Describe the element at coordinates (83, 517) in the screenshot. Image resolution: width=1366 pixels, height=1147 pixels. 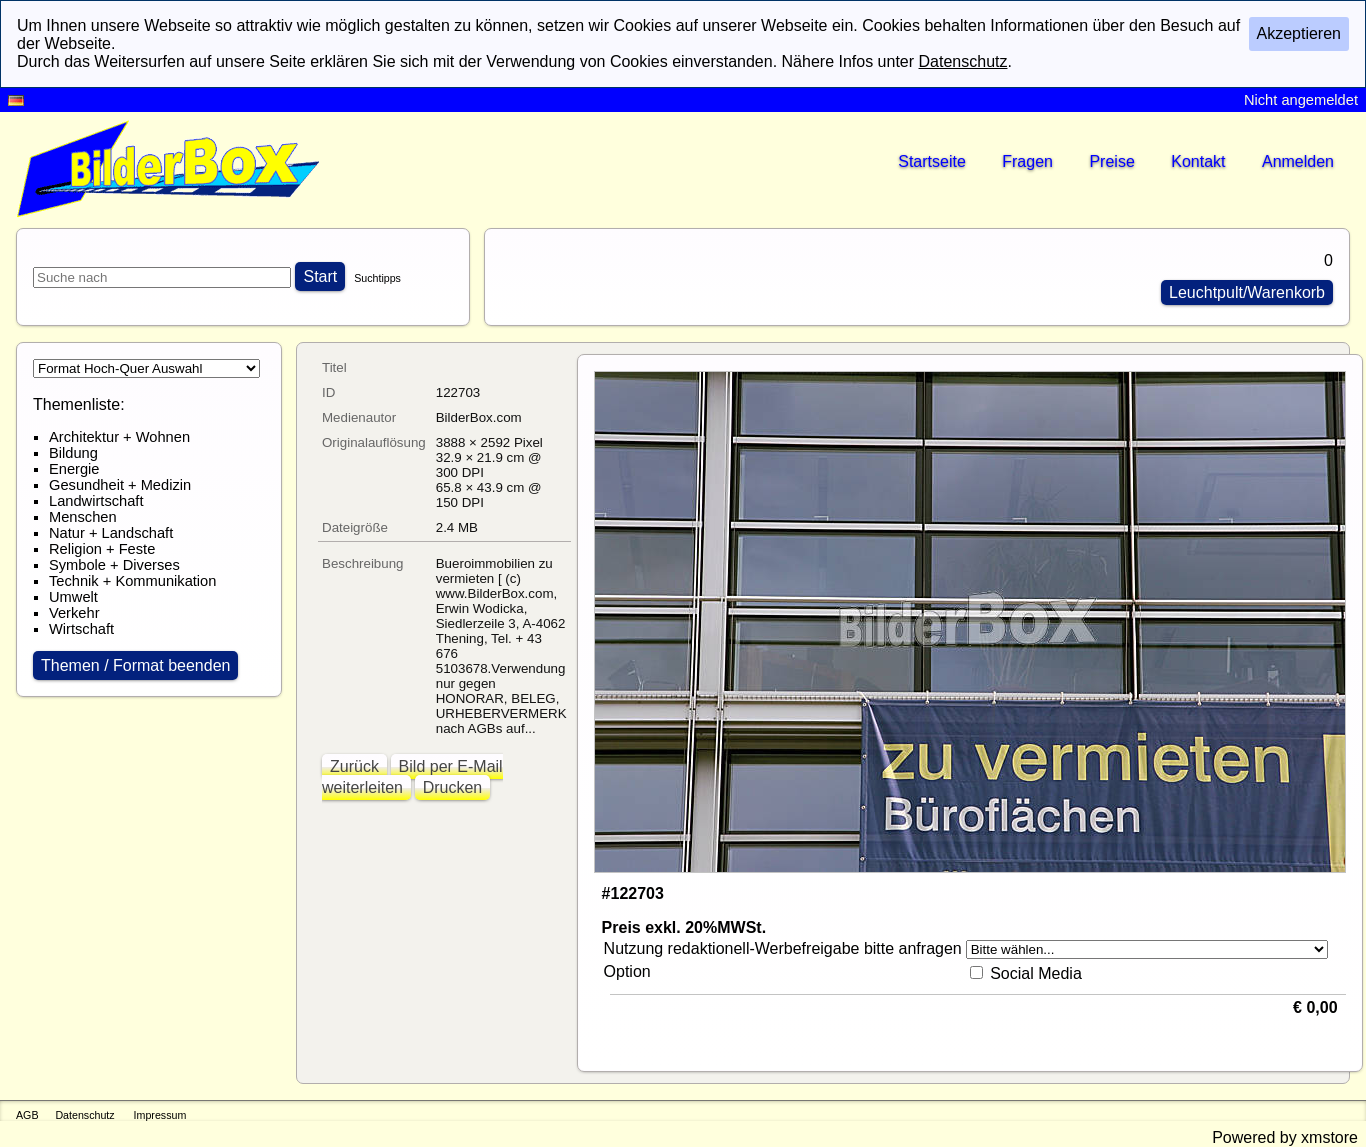
I see `Menschen` at that location.